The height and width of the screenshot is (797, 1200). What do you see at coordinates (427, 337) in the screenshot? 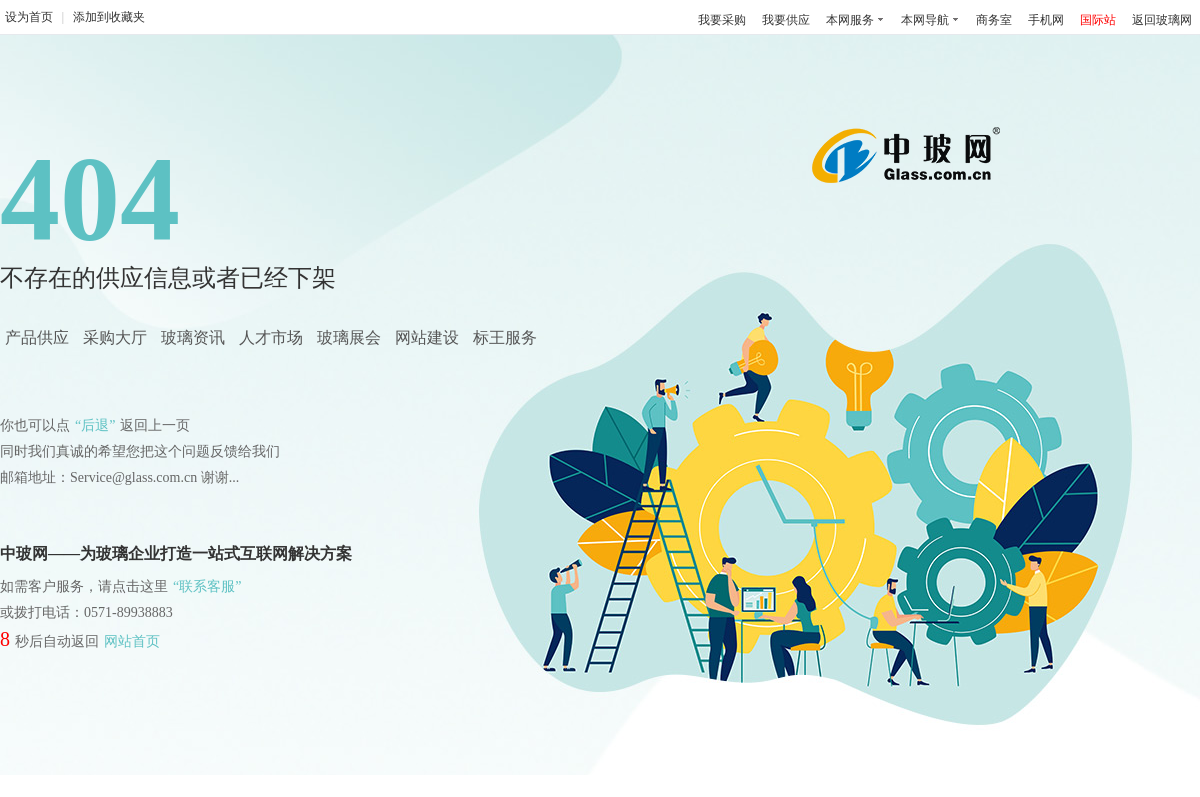
I see `网站建设` at bounding box center [427, 337].